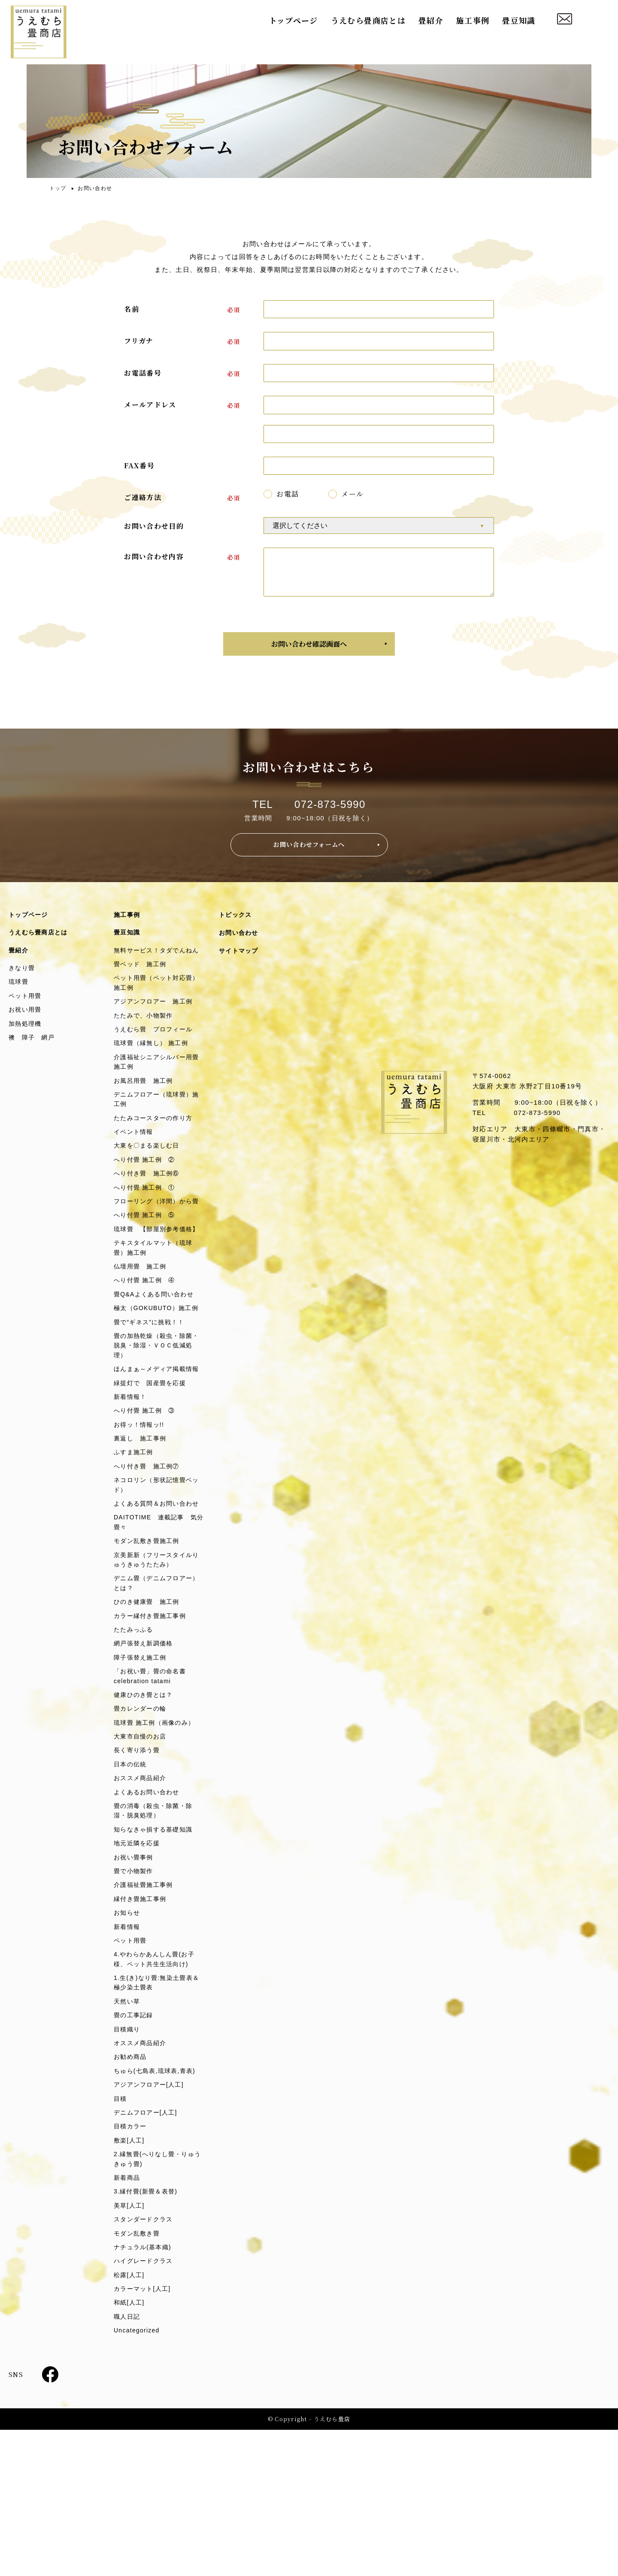  What do you see at coordinates (149, 1178) in the screenshot?
I see `大東を〇まる楽しむ日` at bounding box center [149, 1178].